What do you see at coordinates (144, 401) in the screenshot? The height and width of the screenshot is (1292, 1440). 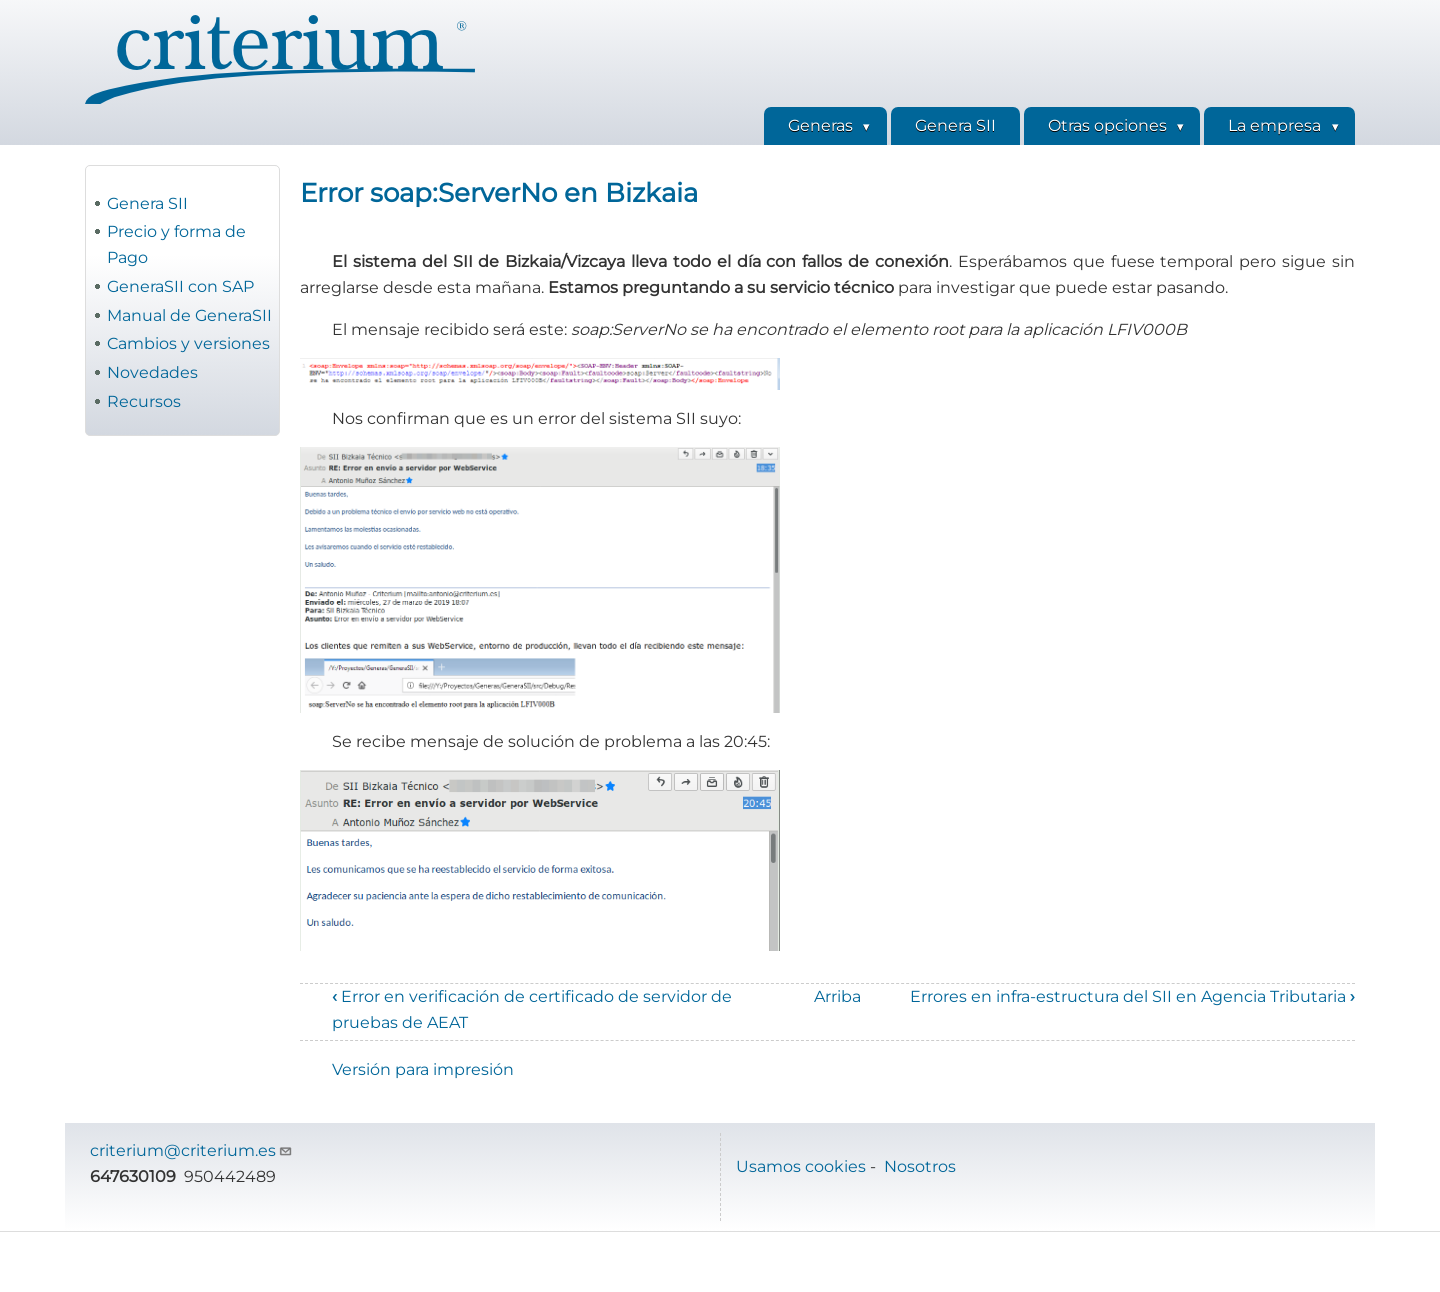 I see `Recursos` at bounding box center [144, 401].